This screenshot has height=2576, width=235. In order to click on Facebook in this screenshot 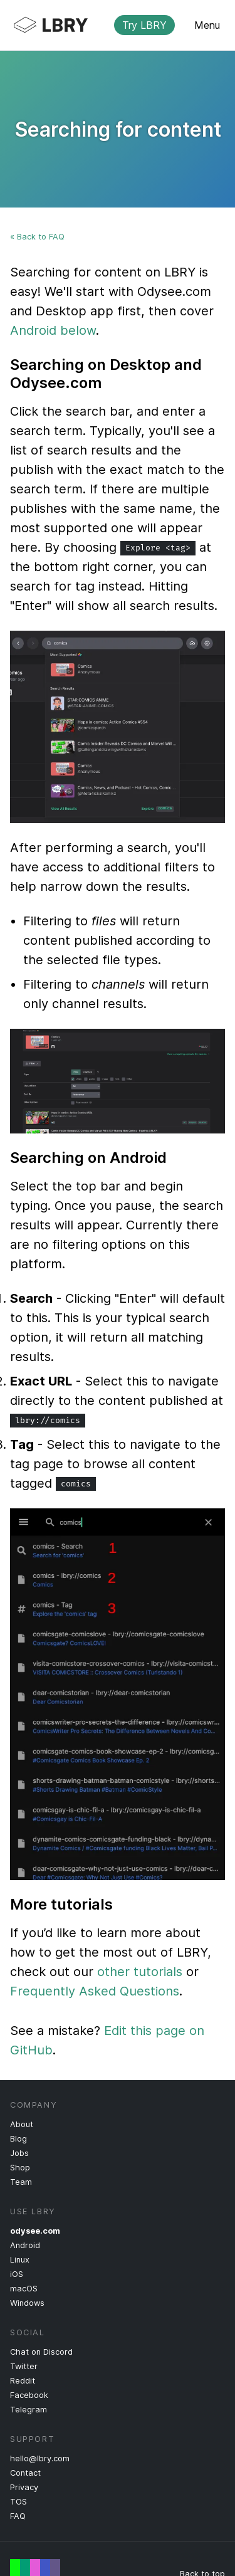, I will do `click(29, 2395)`.